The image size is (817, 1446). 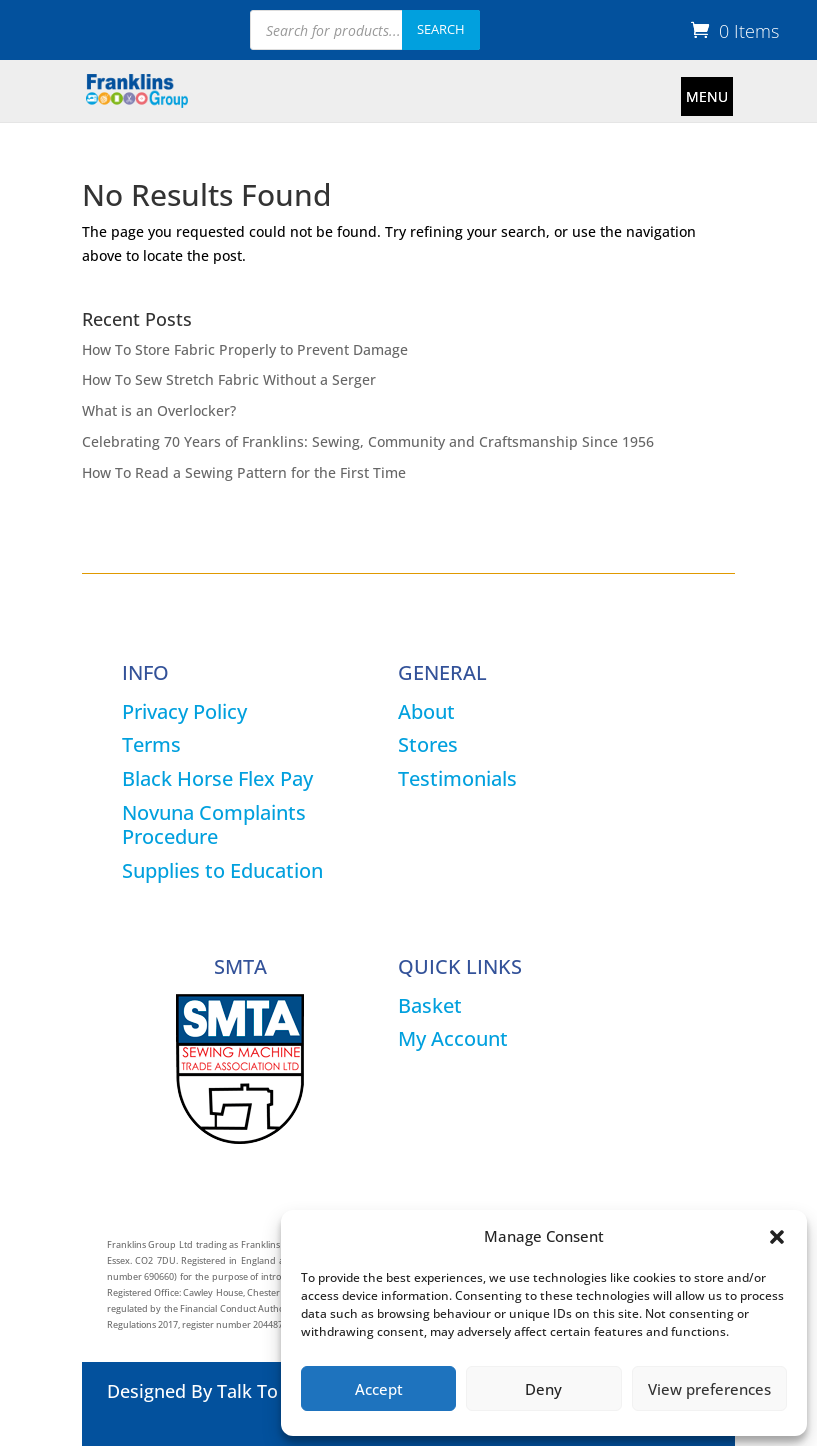 I want to click on Terms, so click(x=151, y=744).